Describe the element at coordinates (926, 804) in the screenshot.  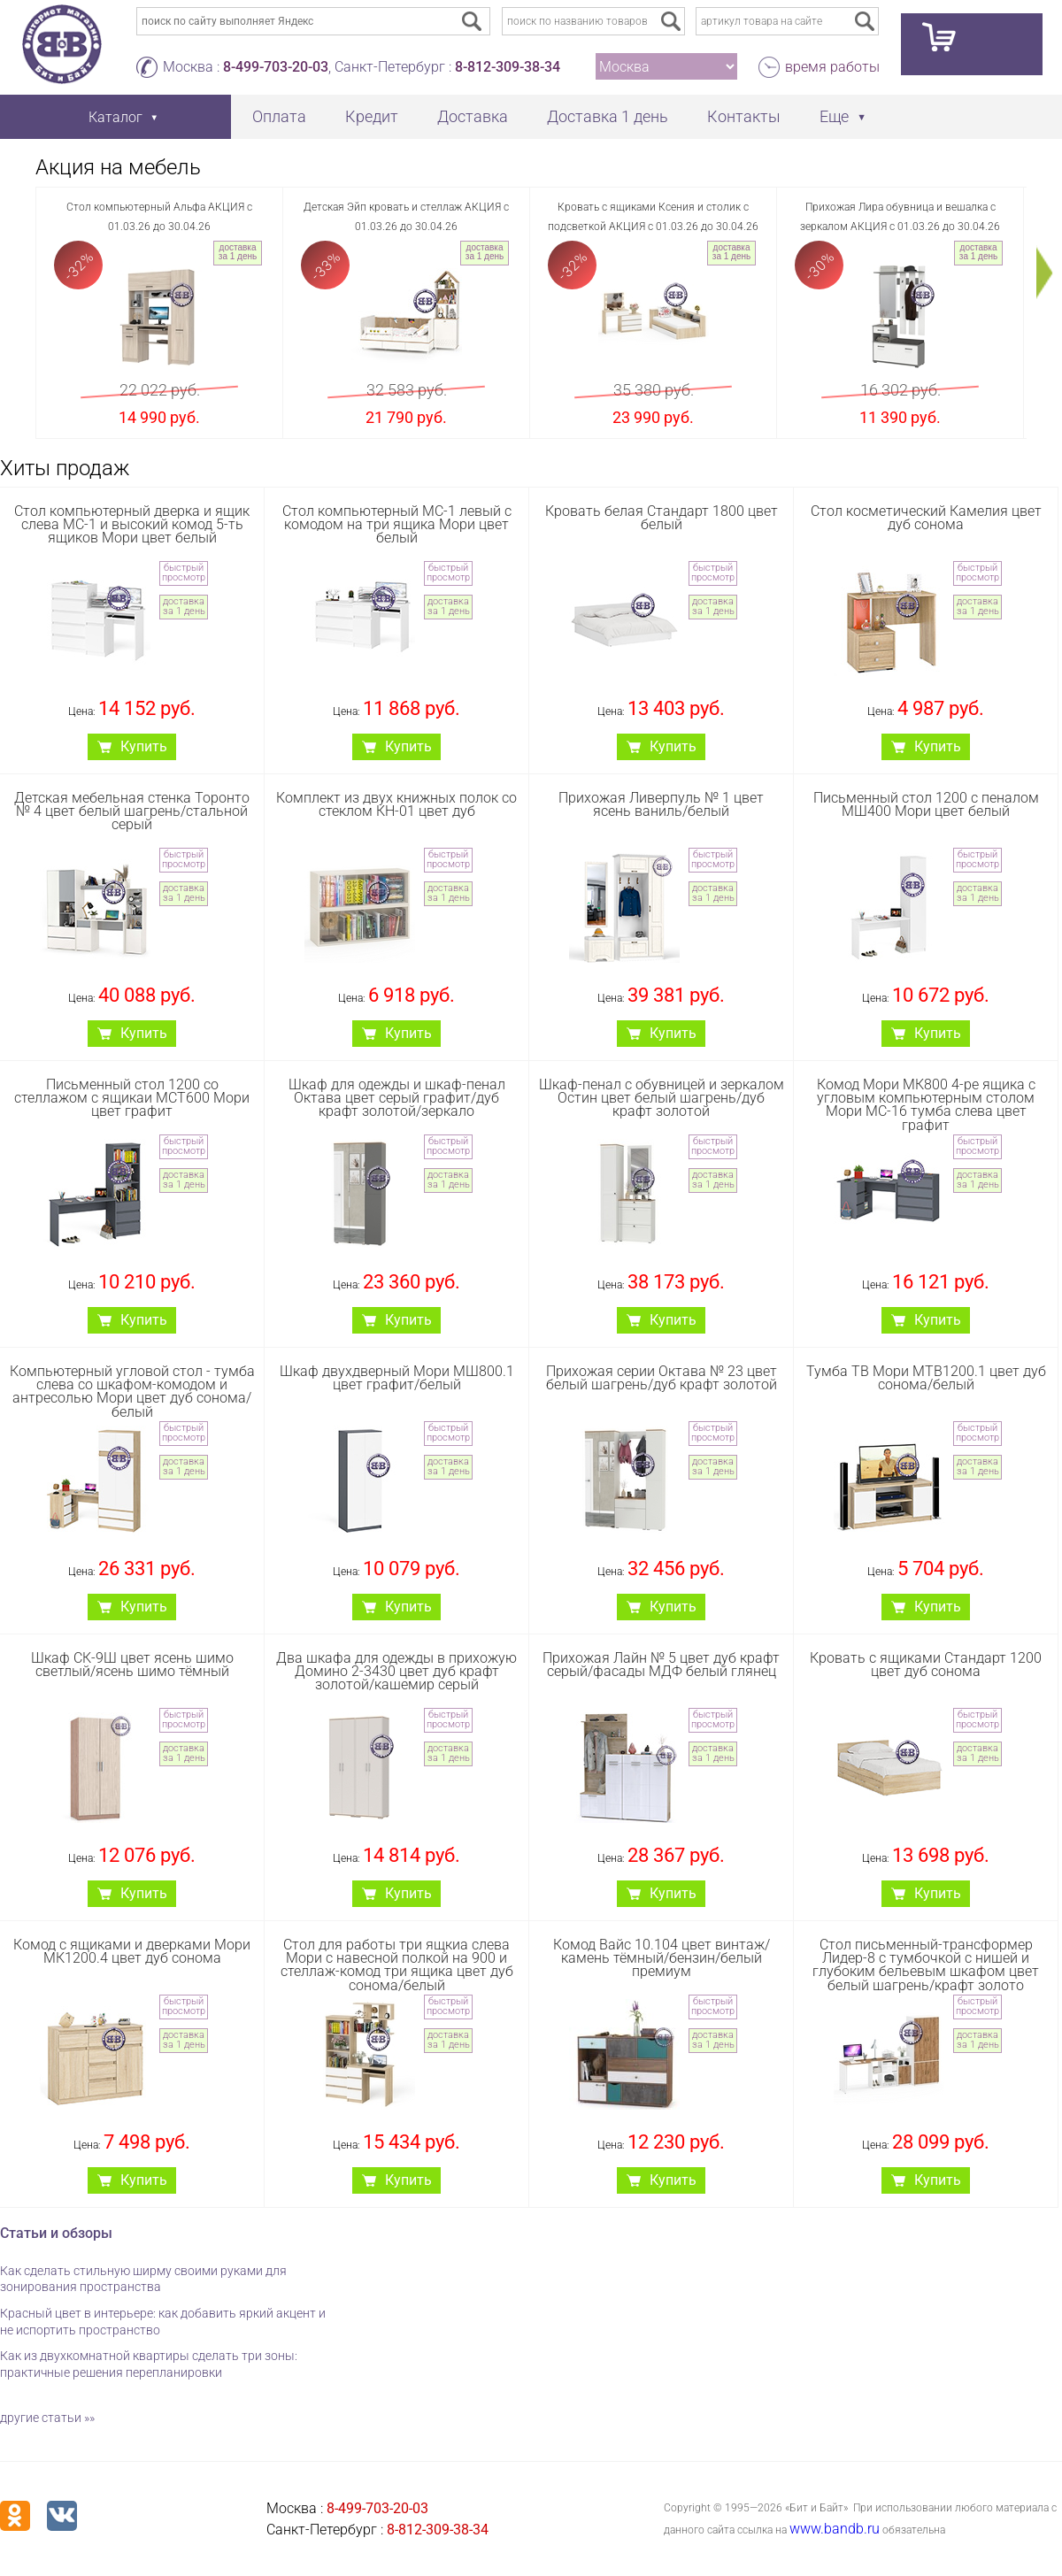
I see `Письменный стол 1200 с пеналом МШ400 Мори цвет белый` at that location.